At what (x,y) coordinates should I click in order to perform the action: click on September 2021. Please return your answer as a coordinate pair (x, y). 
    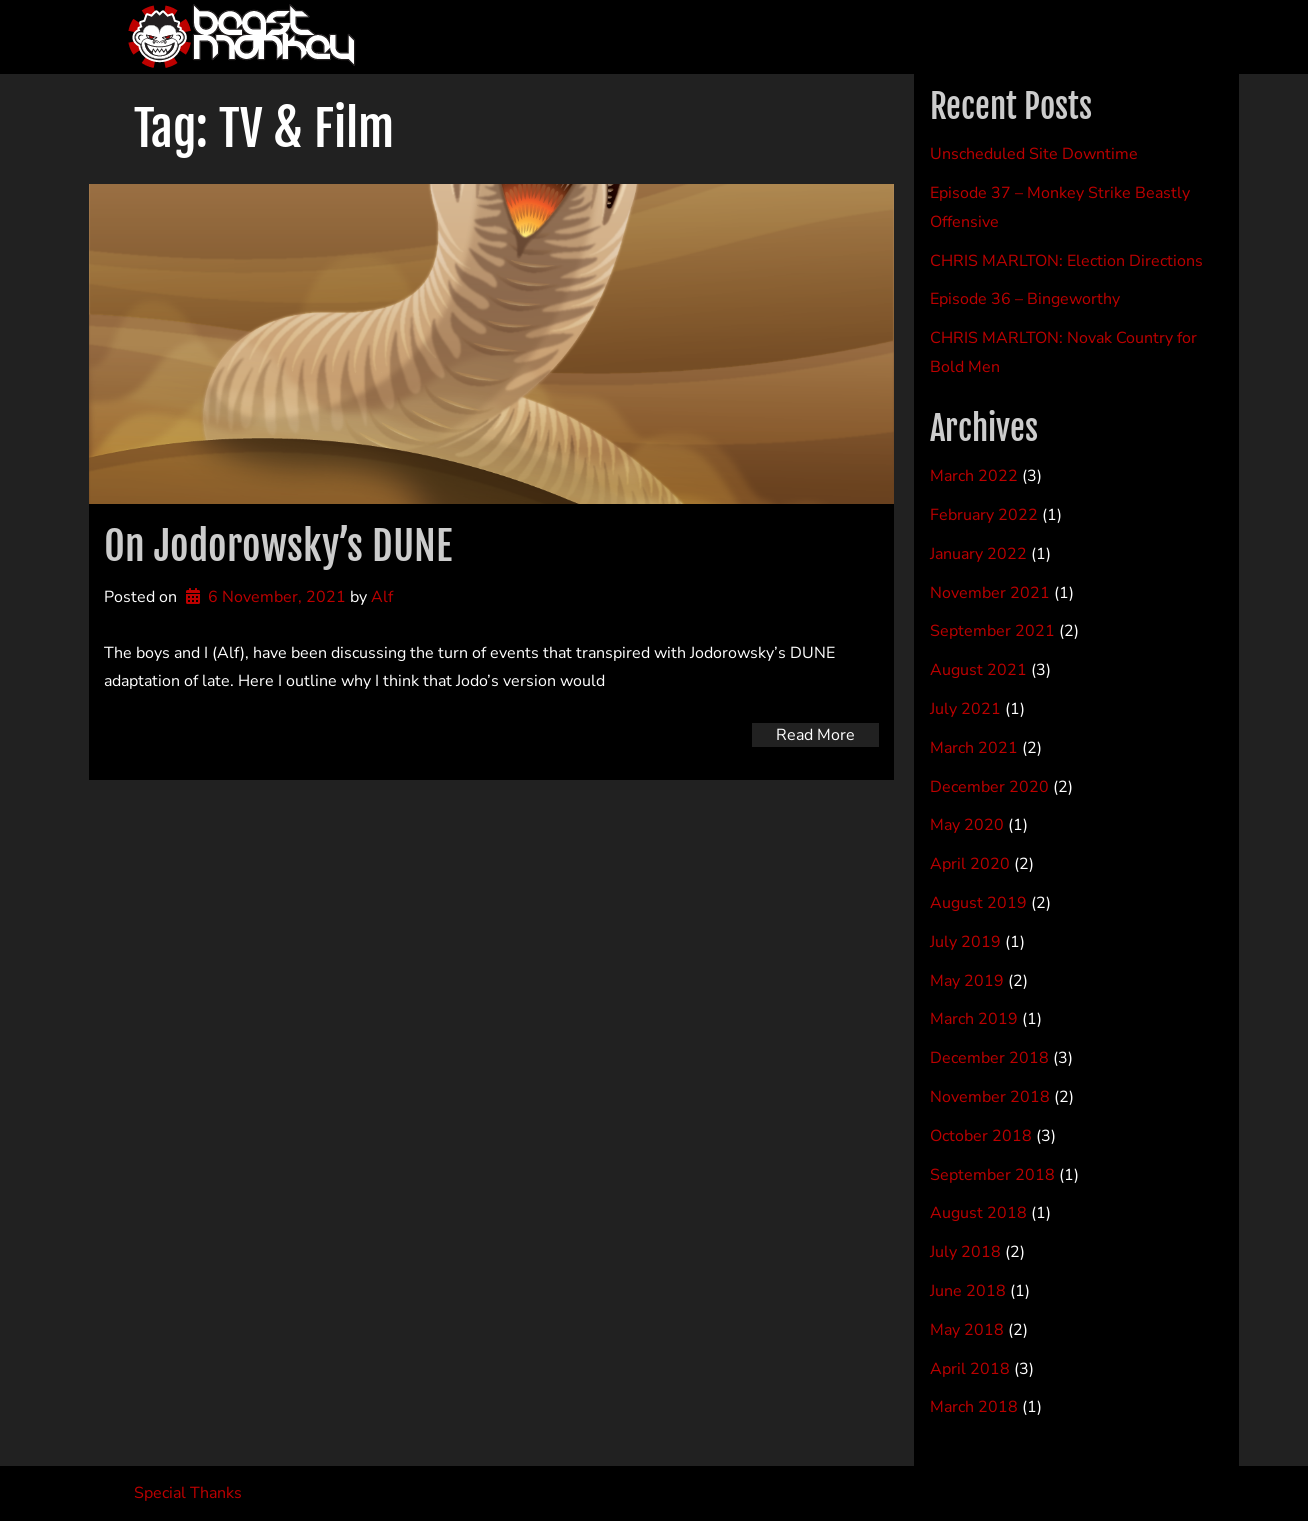
    Looking at the image, I should click on (992, 631).